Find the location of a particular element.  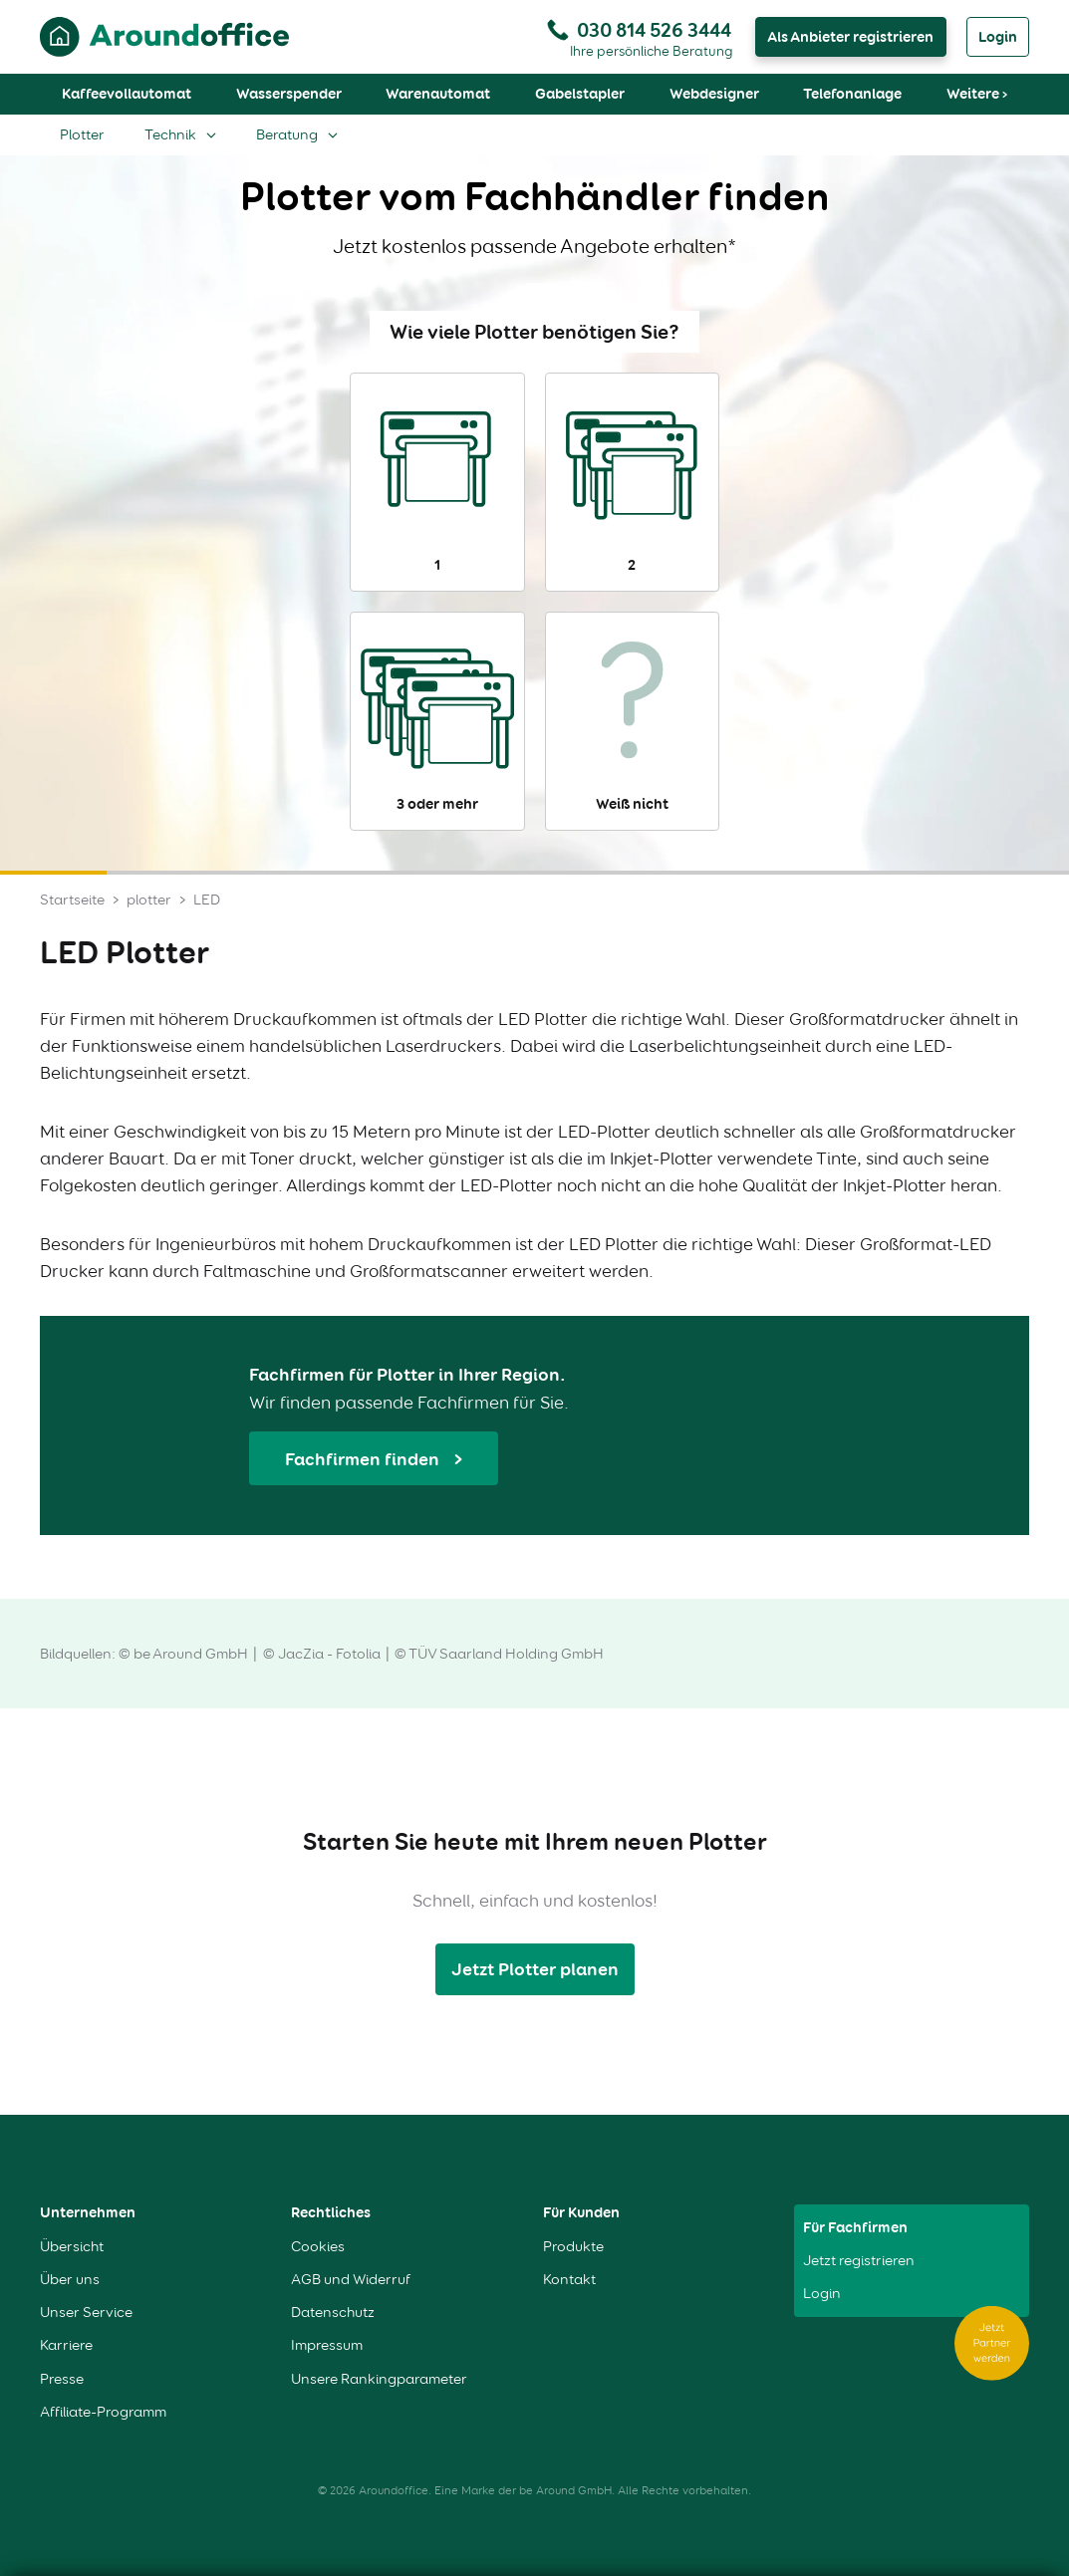

Datenschutz is located at coordinates (333, 2312).